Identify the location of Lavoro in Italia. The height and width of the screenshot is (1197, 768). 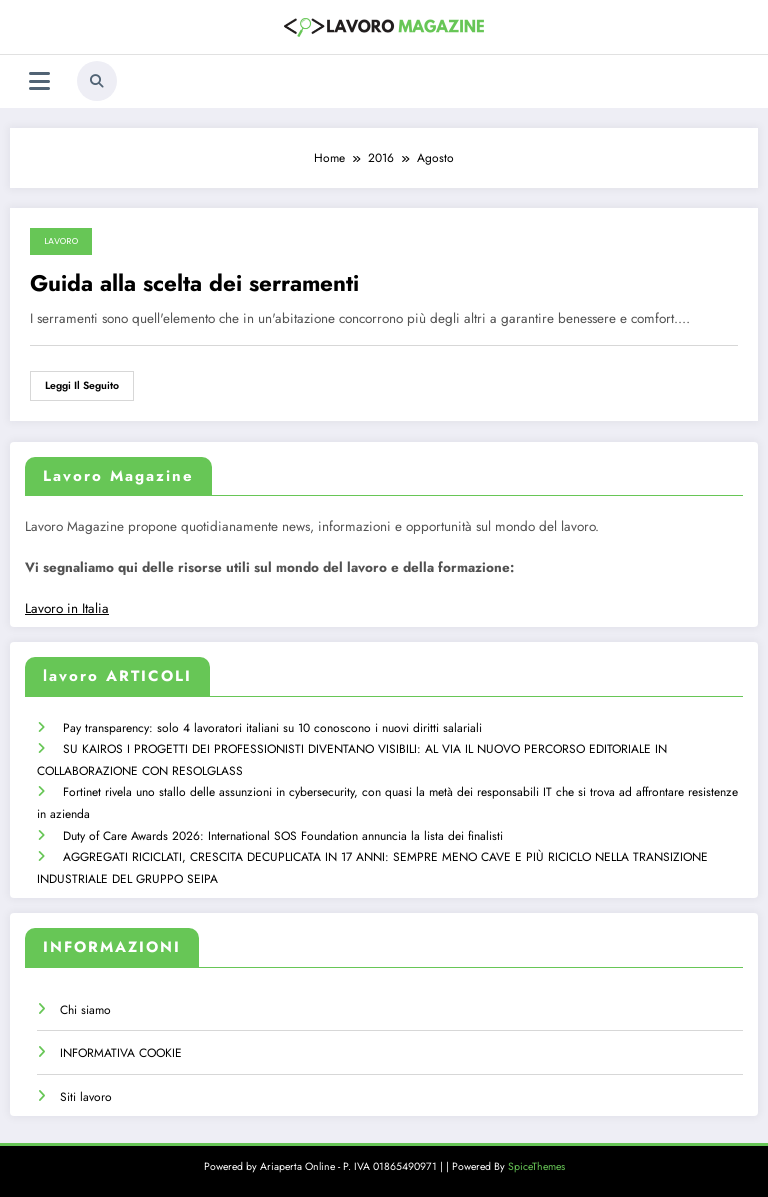
(67, 608).